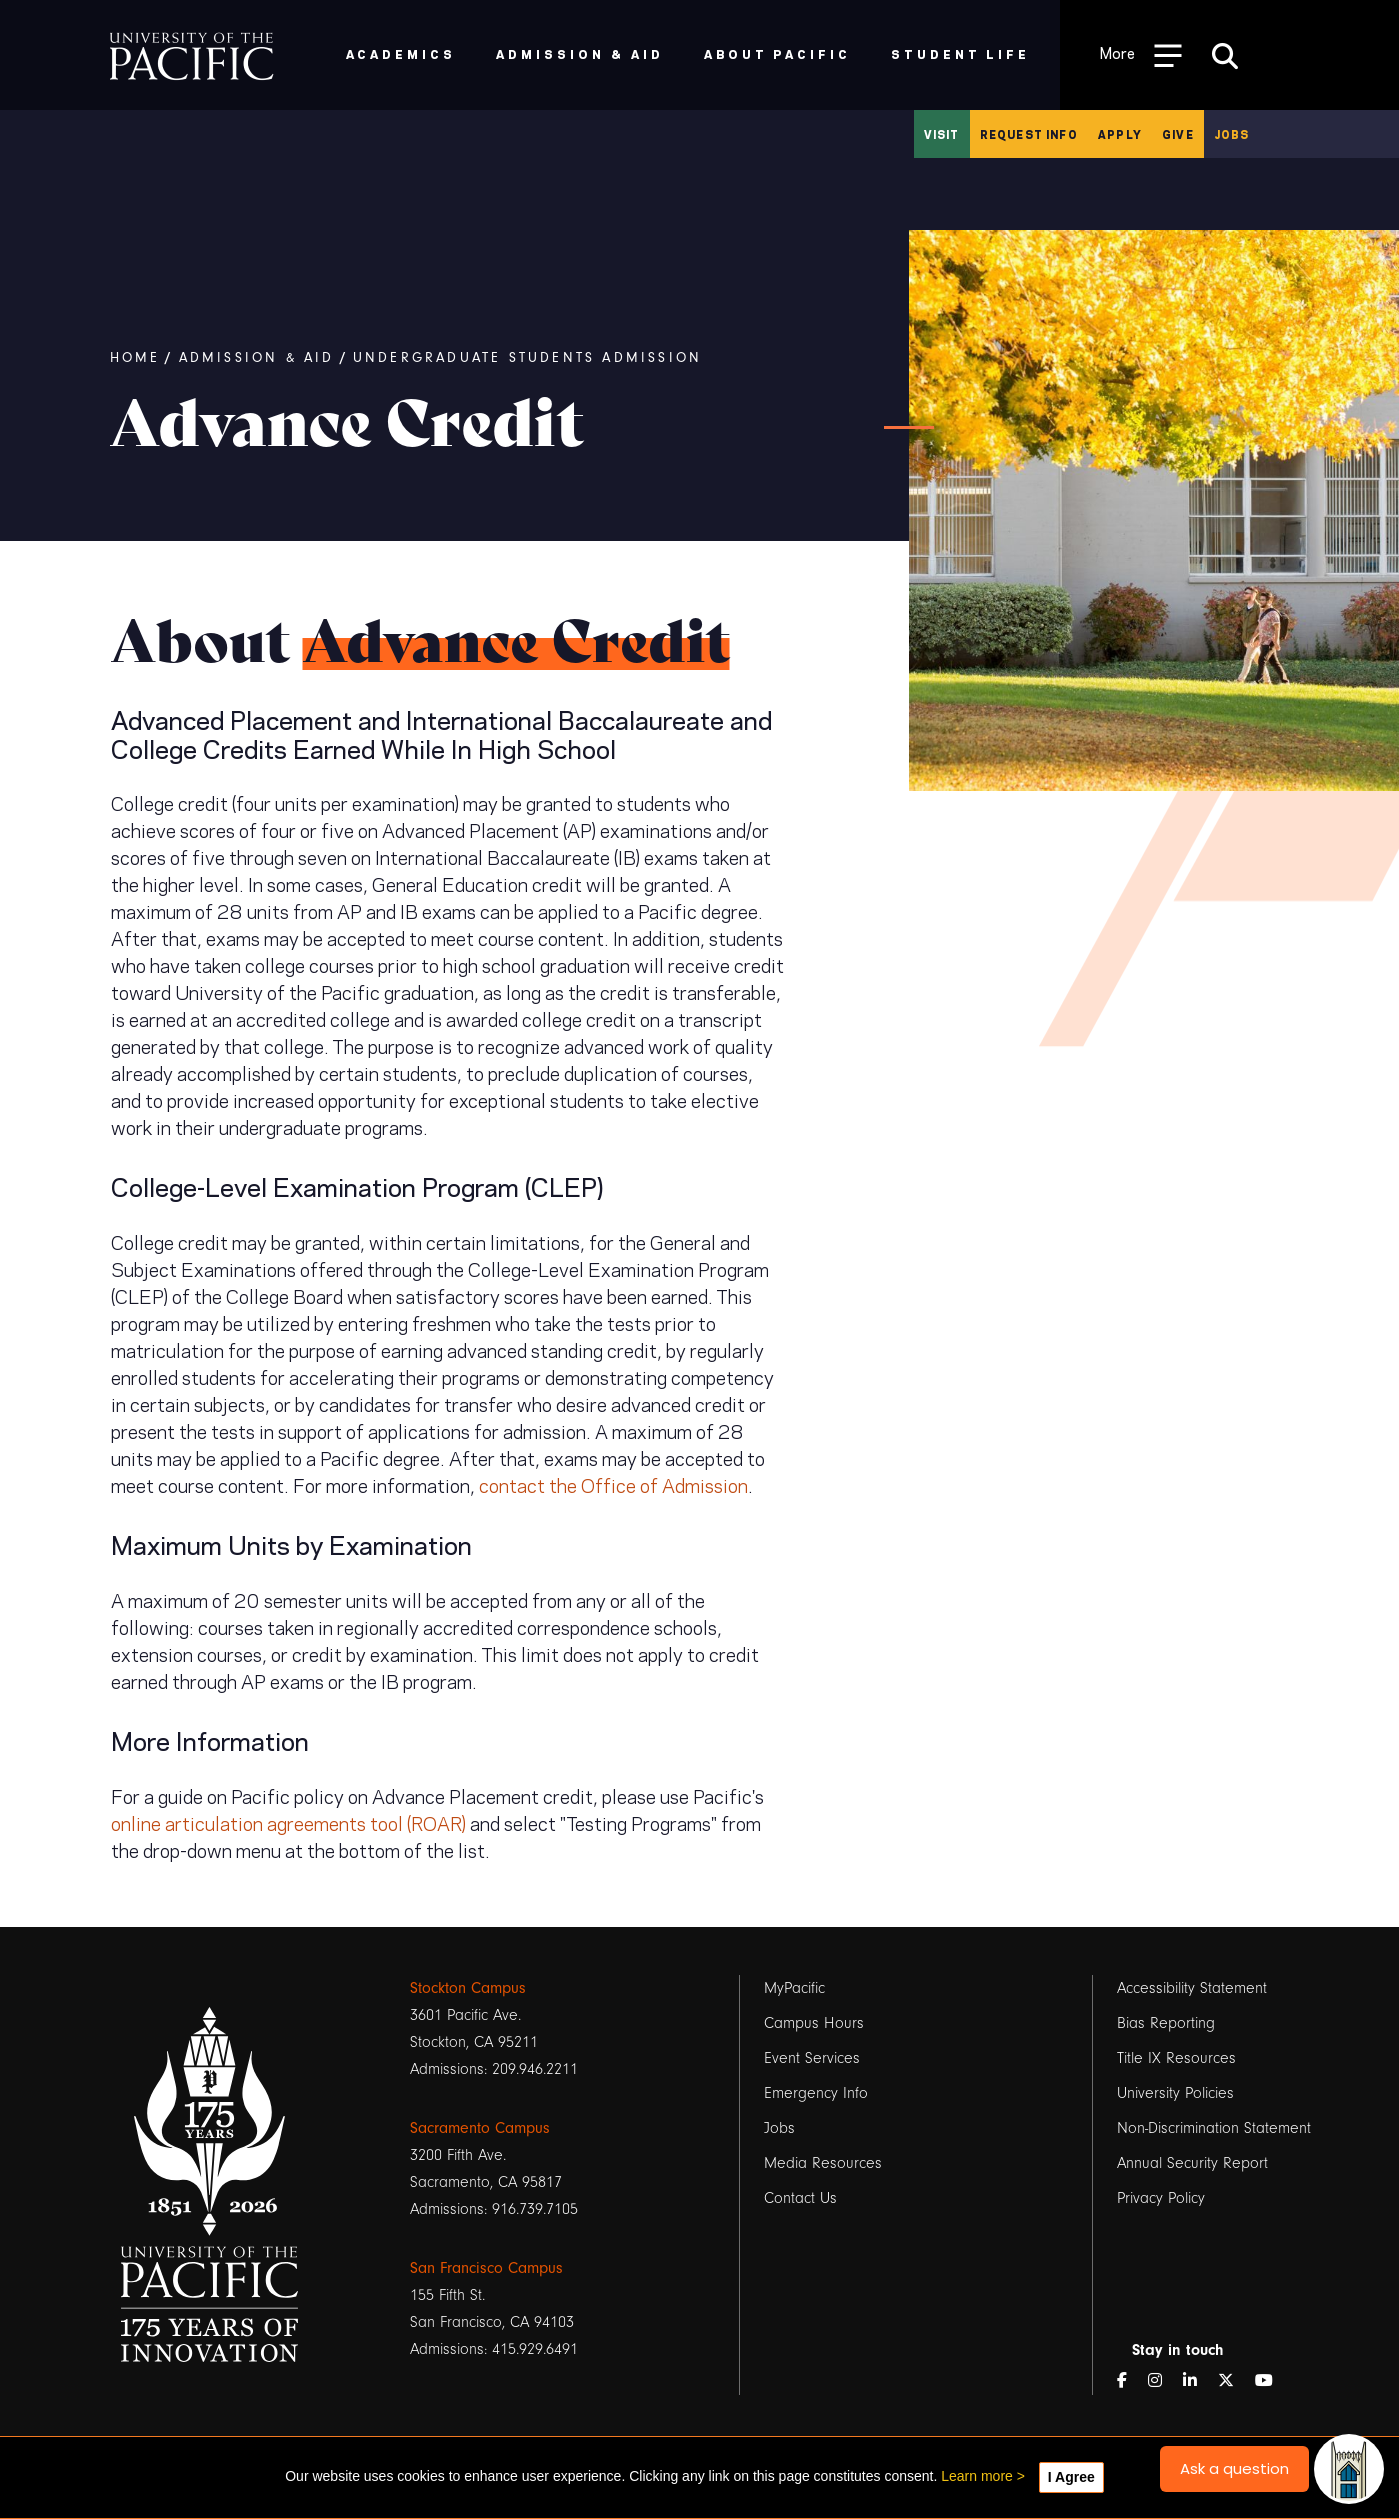 The image size is (1399, 2519). What do you see at coordinates (823, 2163) in the screenshot?
I see `Media Resources` at bounding box center [823, 2163].